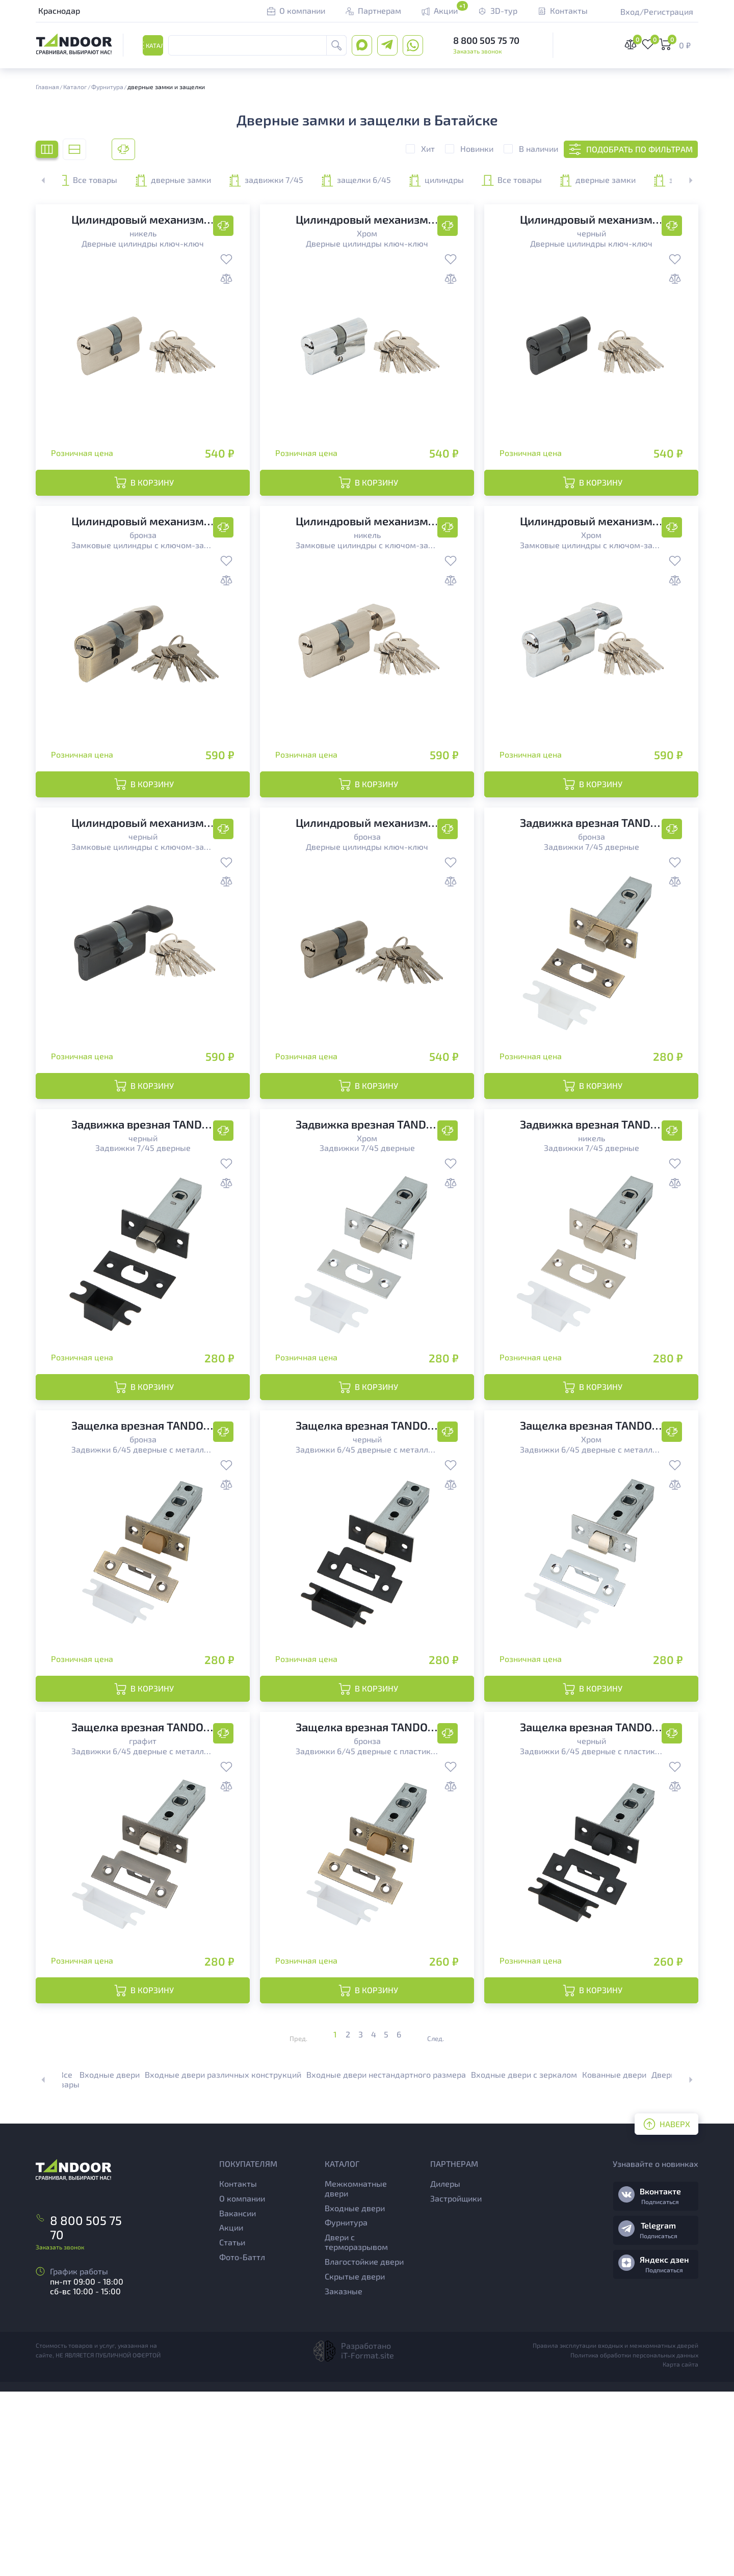  I want to click on Межкомнатные двери, so click(356, 2372).